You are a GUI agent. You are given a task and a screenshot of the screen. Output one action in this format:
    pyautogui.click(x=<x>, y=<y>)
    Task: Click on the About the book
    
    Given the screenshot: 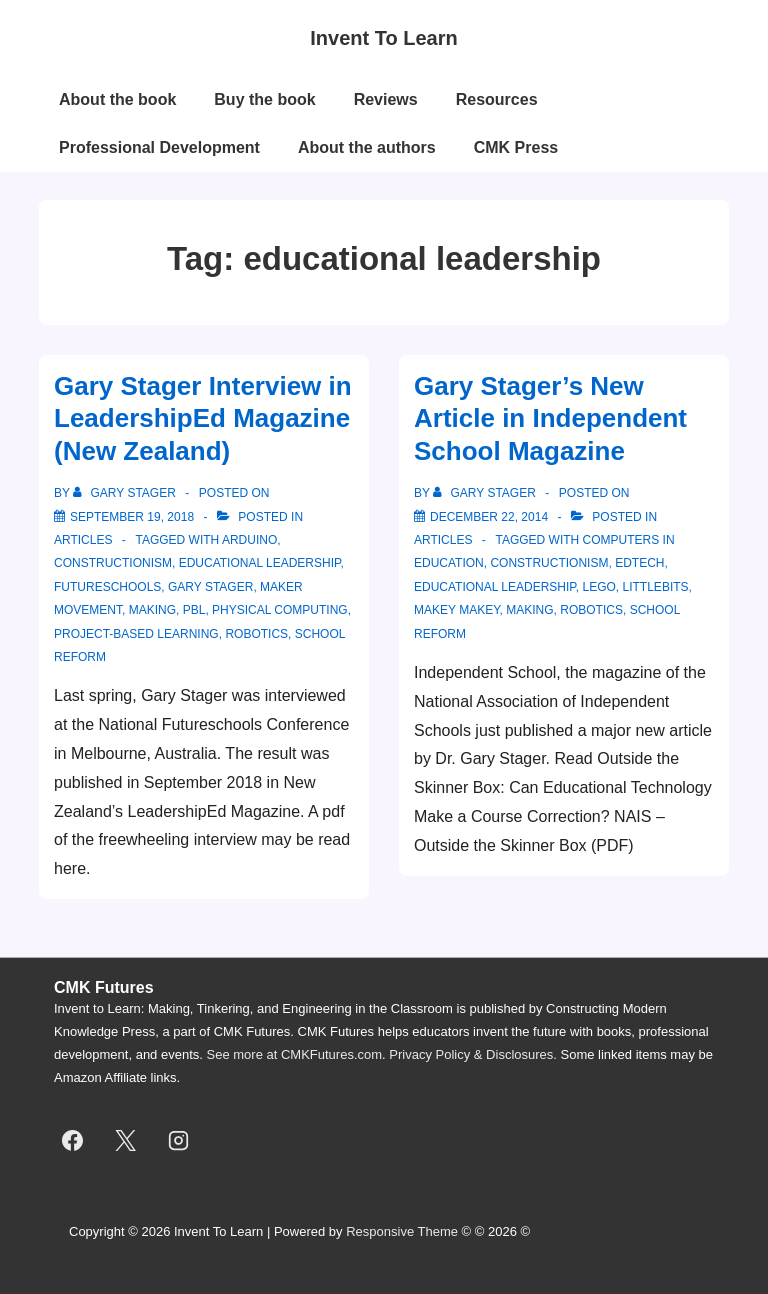 What is the action you would take?
    pyautogui.click(x=117, y=99)
    